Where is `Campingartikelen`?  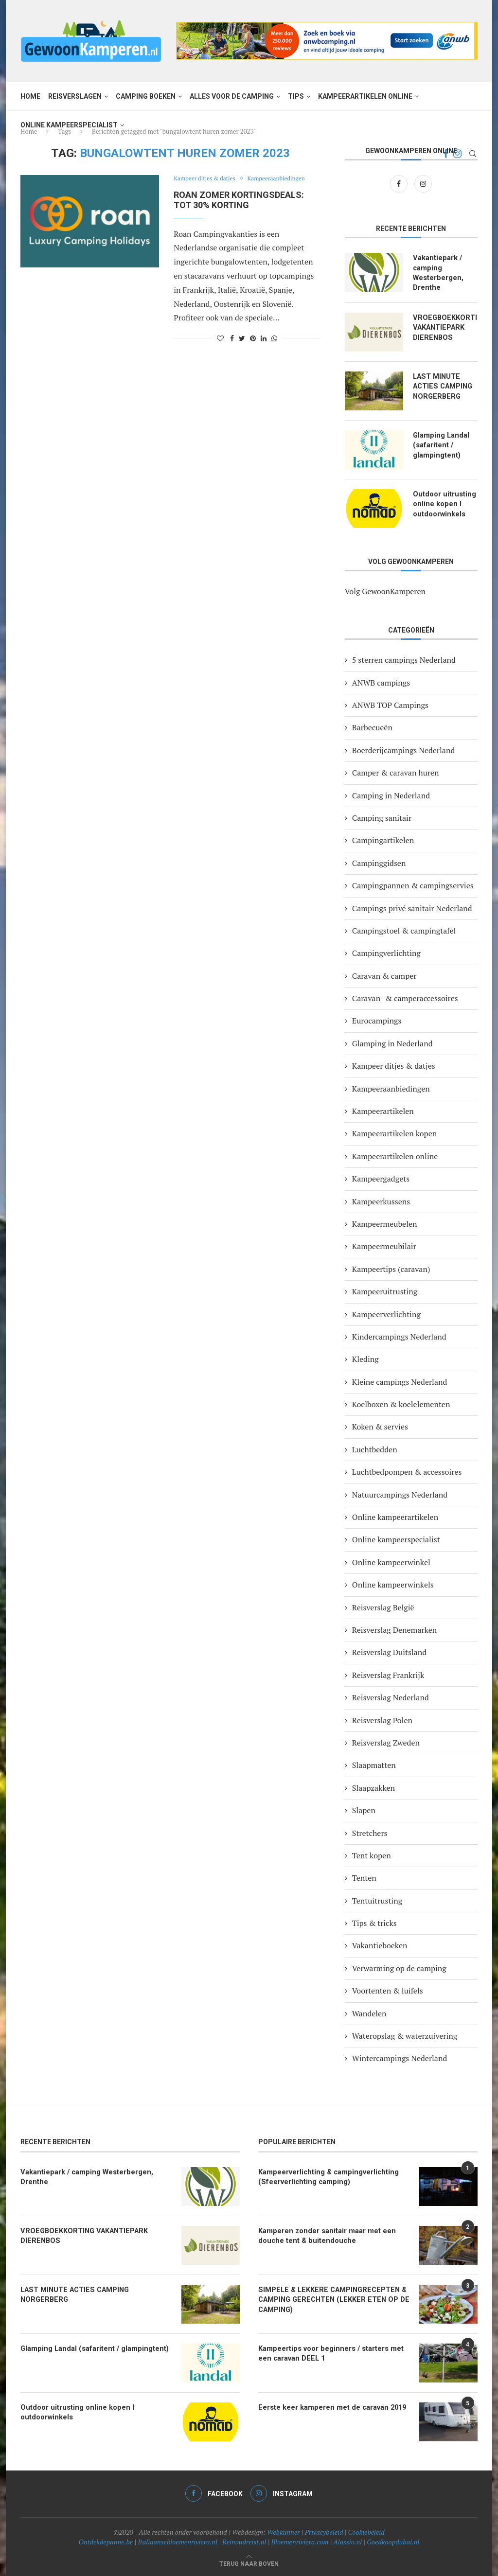
Campingartikelen is located at coordinates (383, 839).